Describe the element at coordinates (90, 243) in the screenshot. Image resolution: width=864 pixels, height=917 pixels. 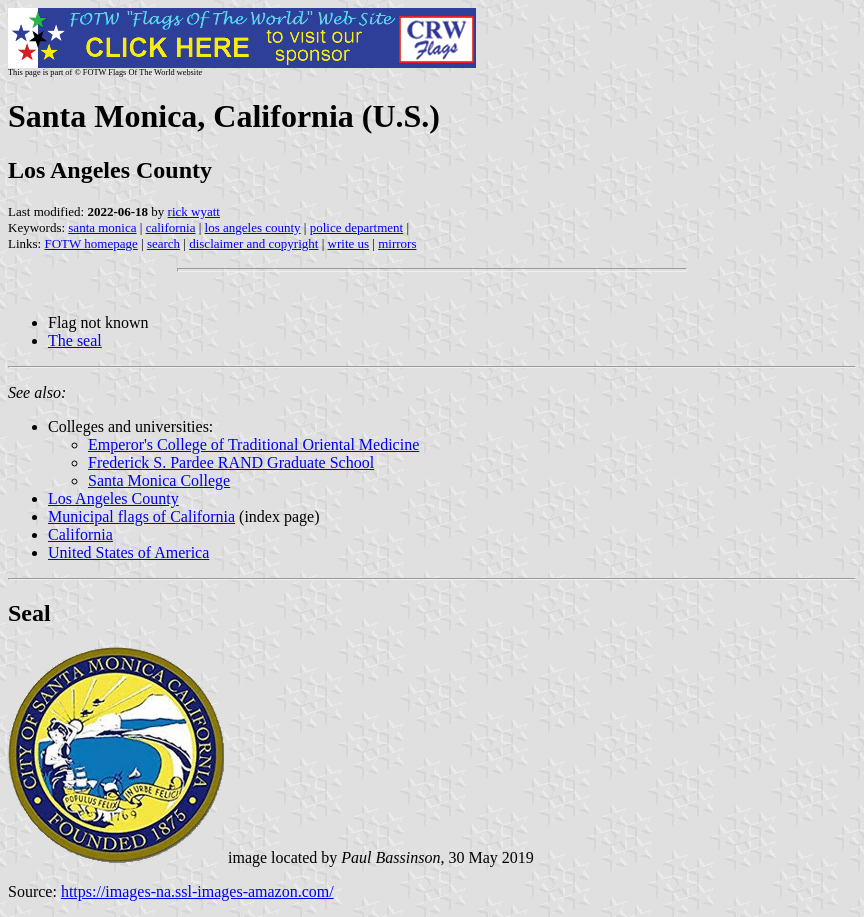
I see `FOTW homepage` at that location.